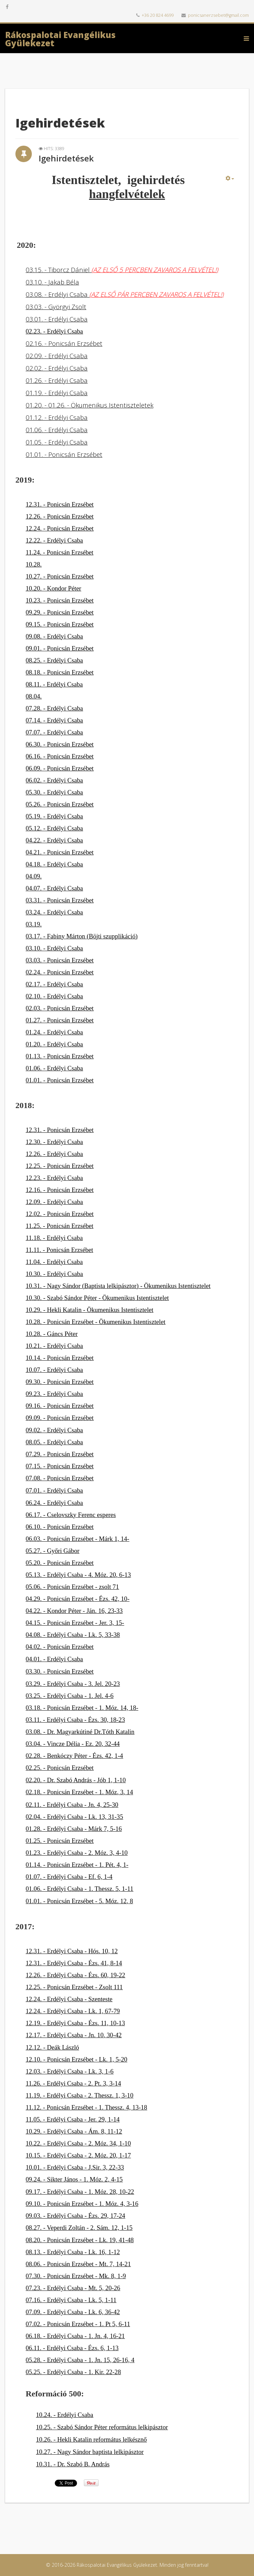  Describe the element at coordinates (218, 15) in the screenshot. I see `ponicsanerzsebet@gmail.com` at that location.